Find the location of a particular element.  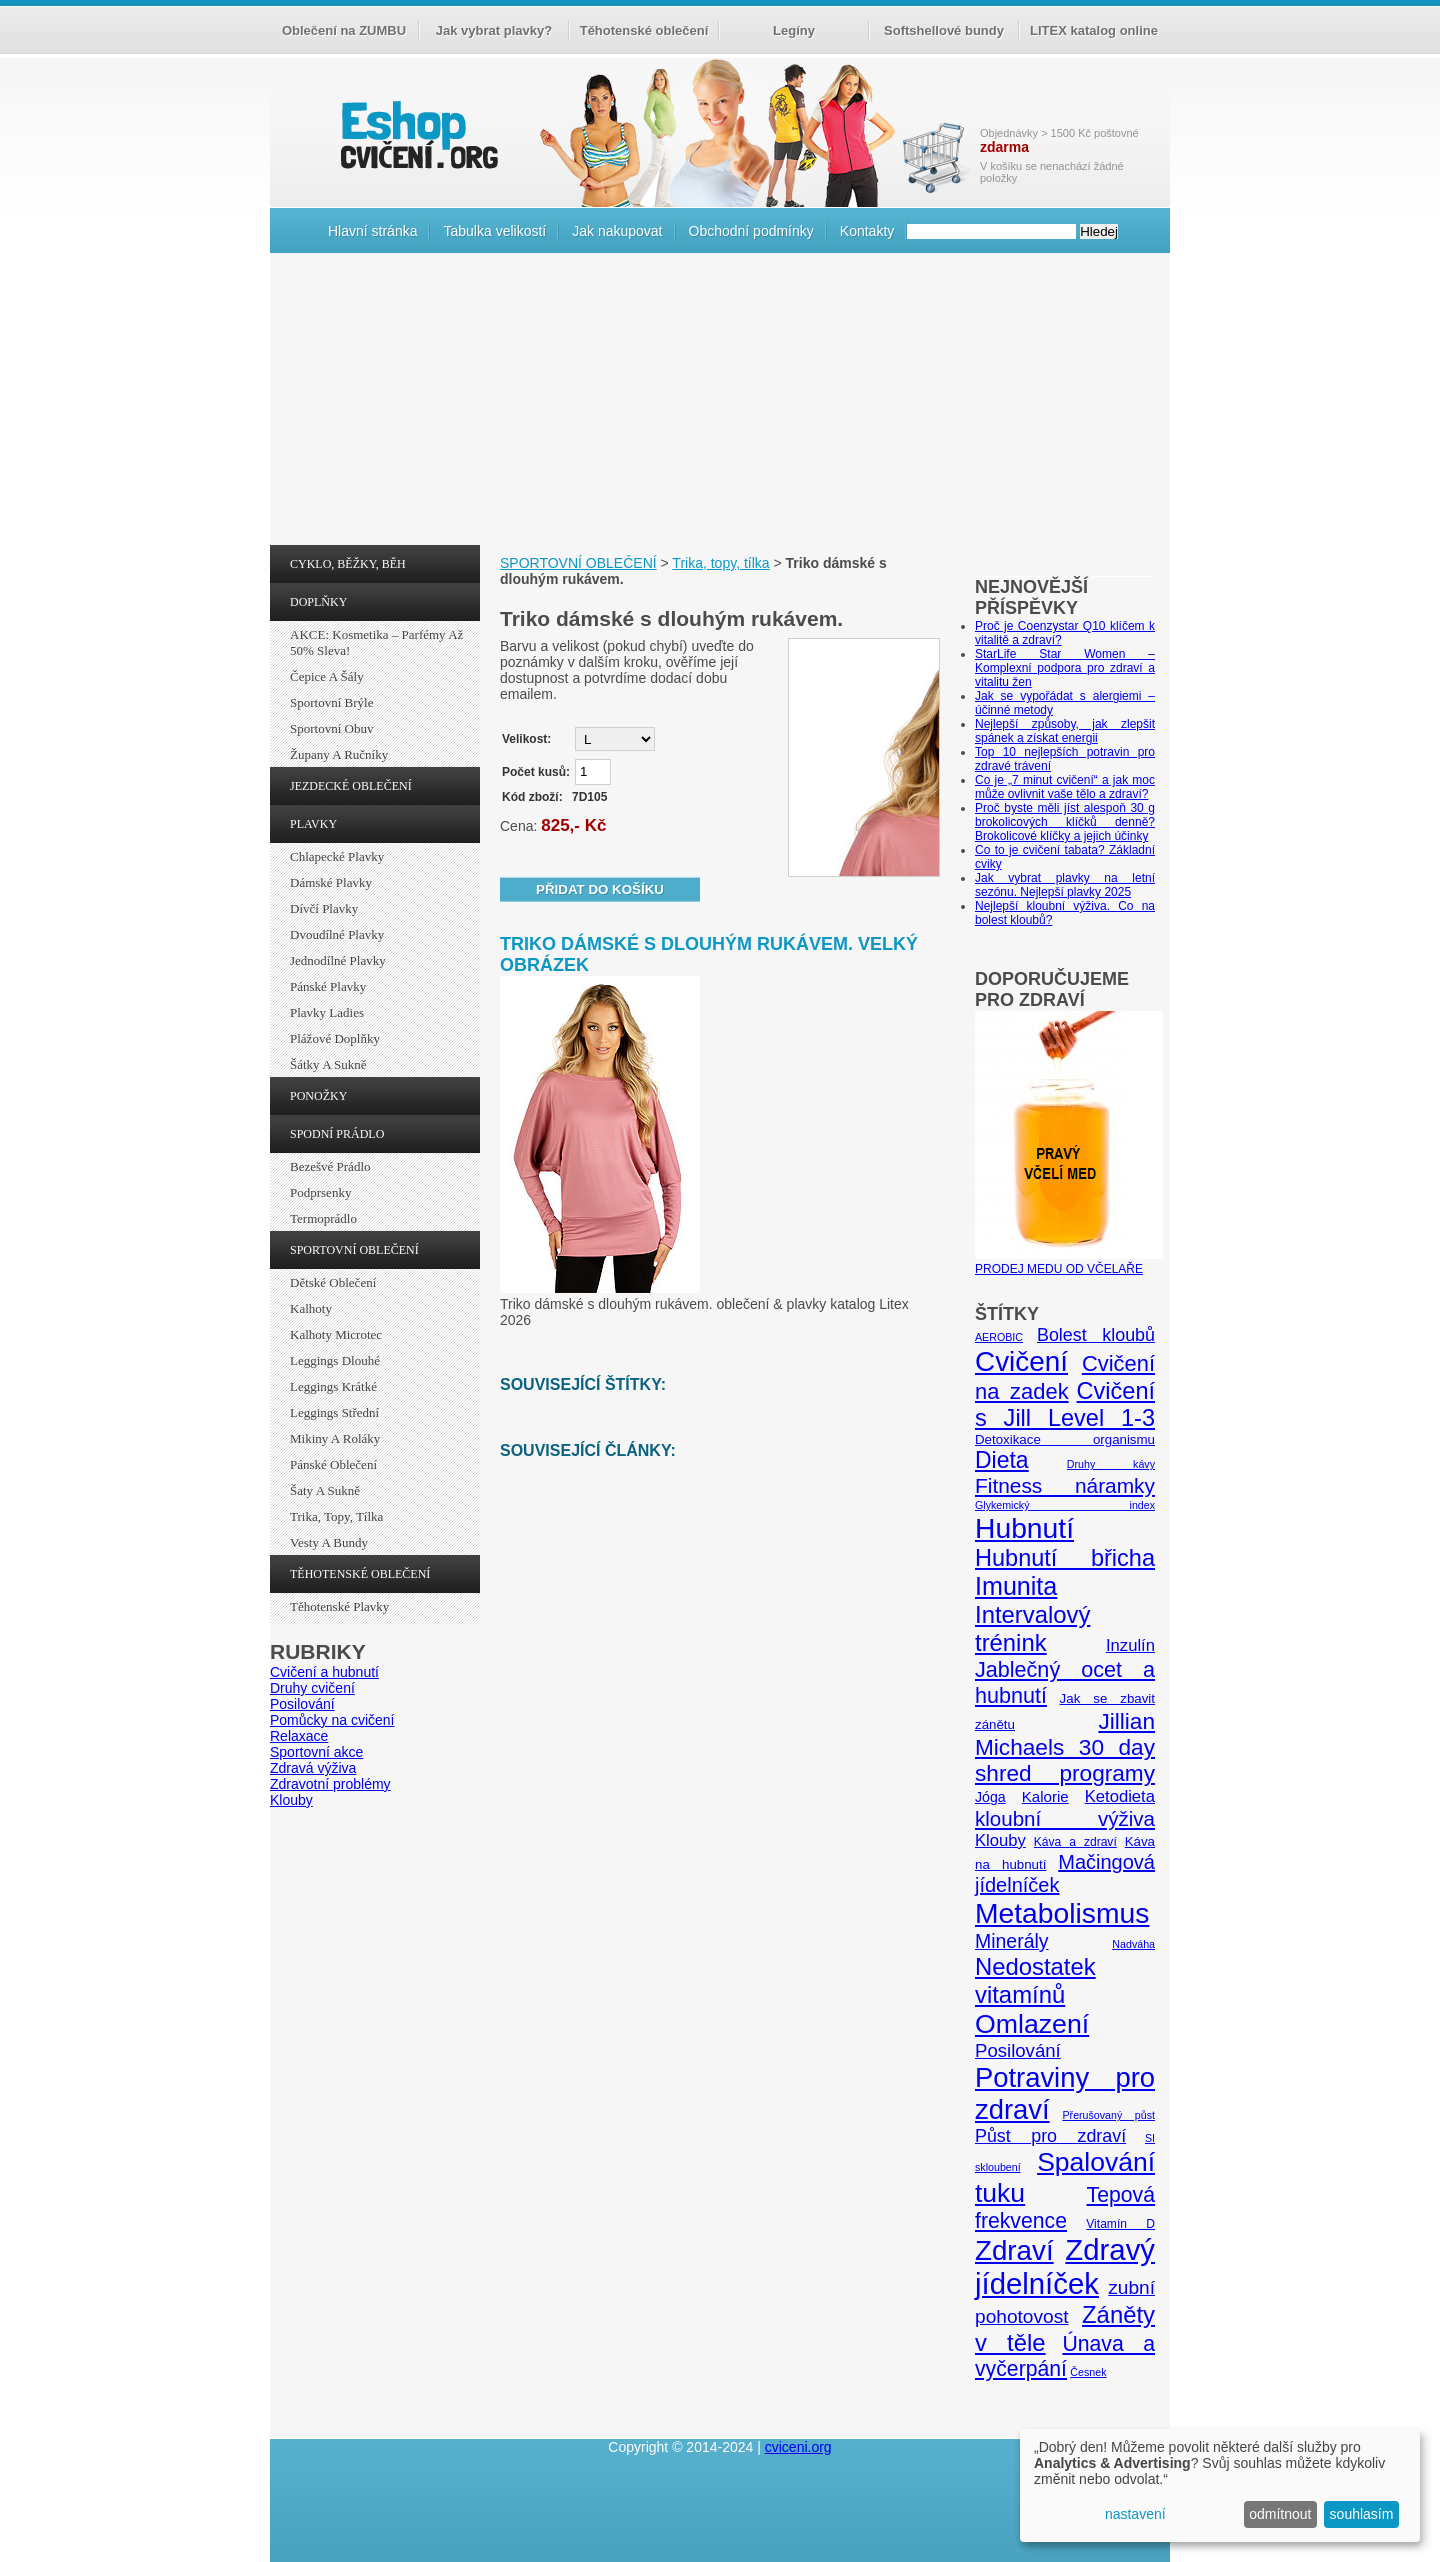

Hlavní stránka is located at coordinates (372, 231).